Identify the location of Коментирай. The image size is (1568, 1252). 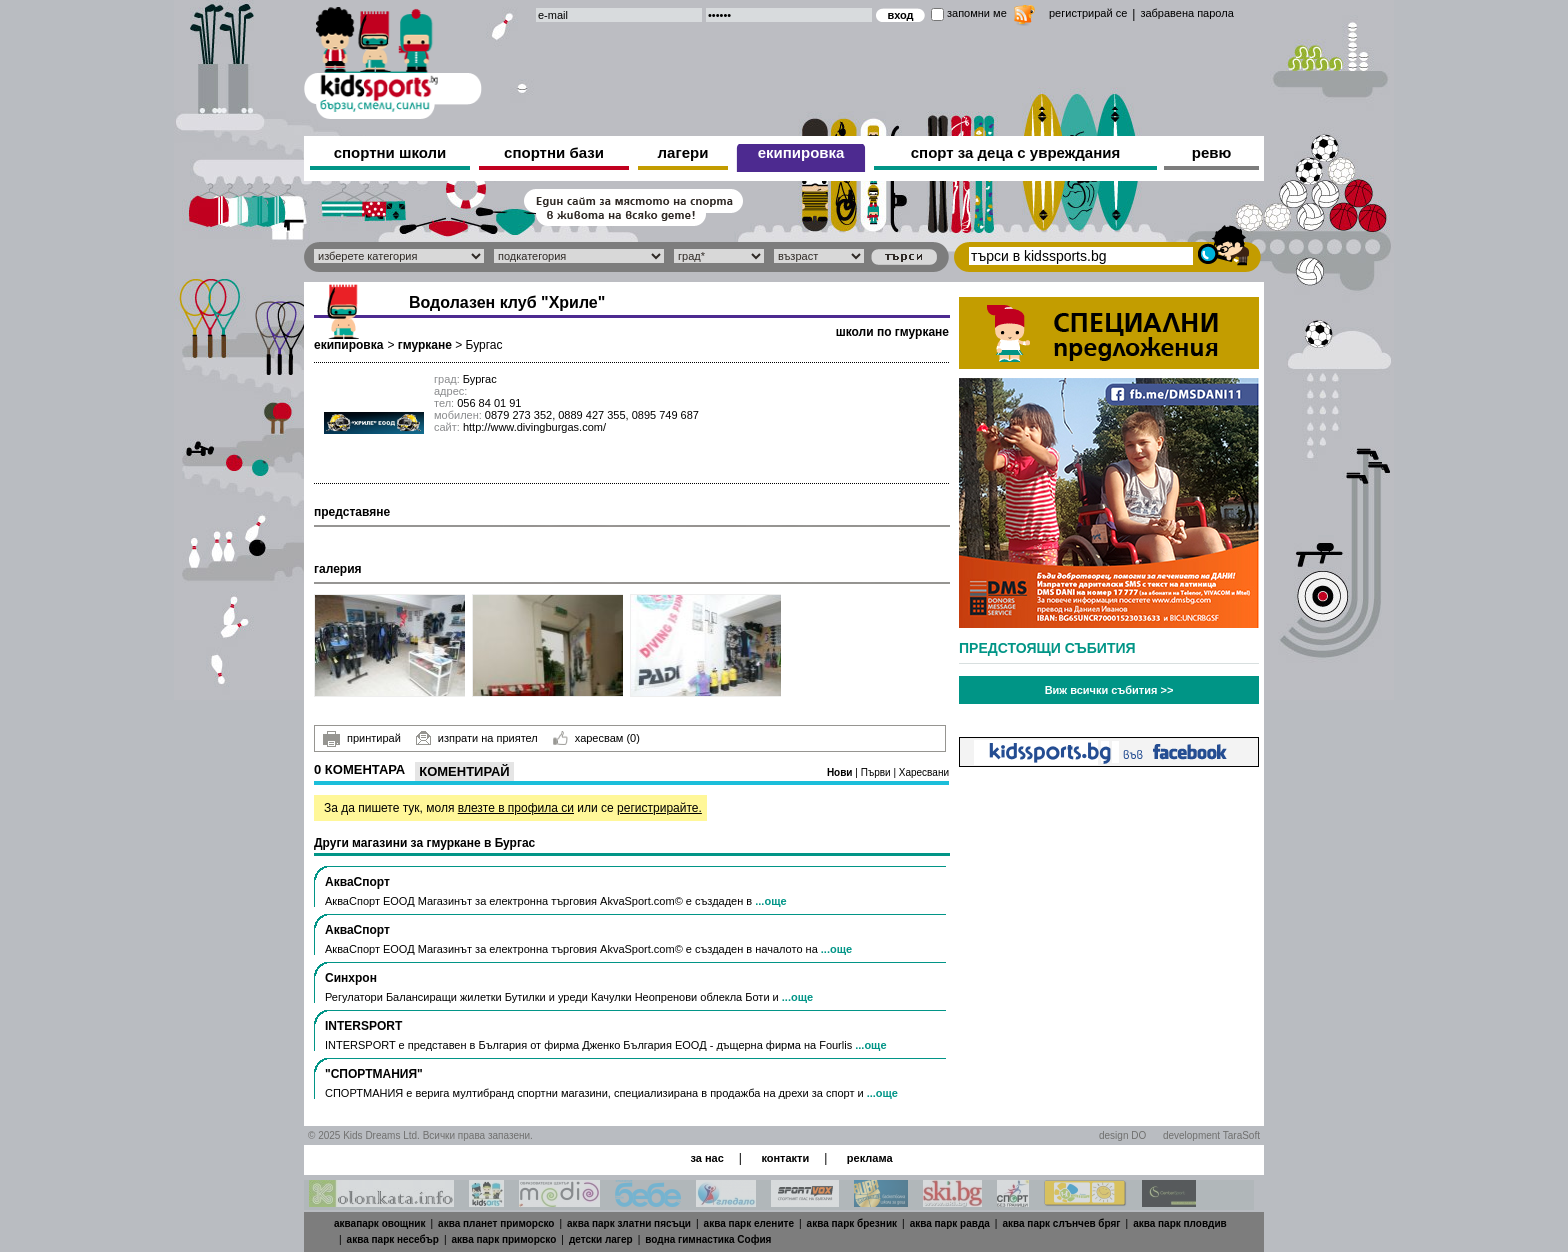
(464, 771).